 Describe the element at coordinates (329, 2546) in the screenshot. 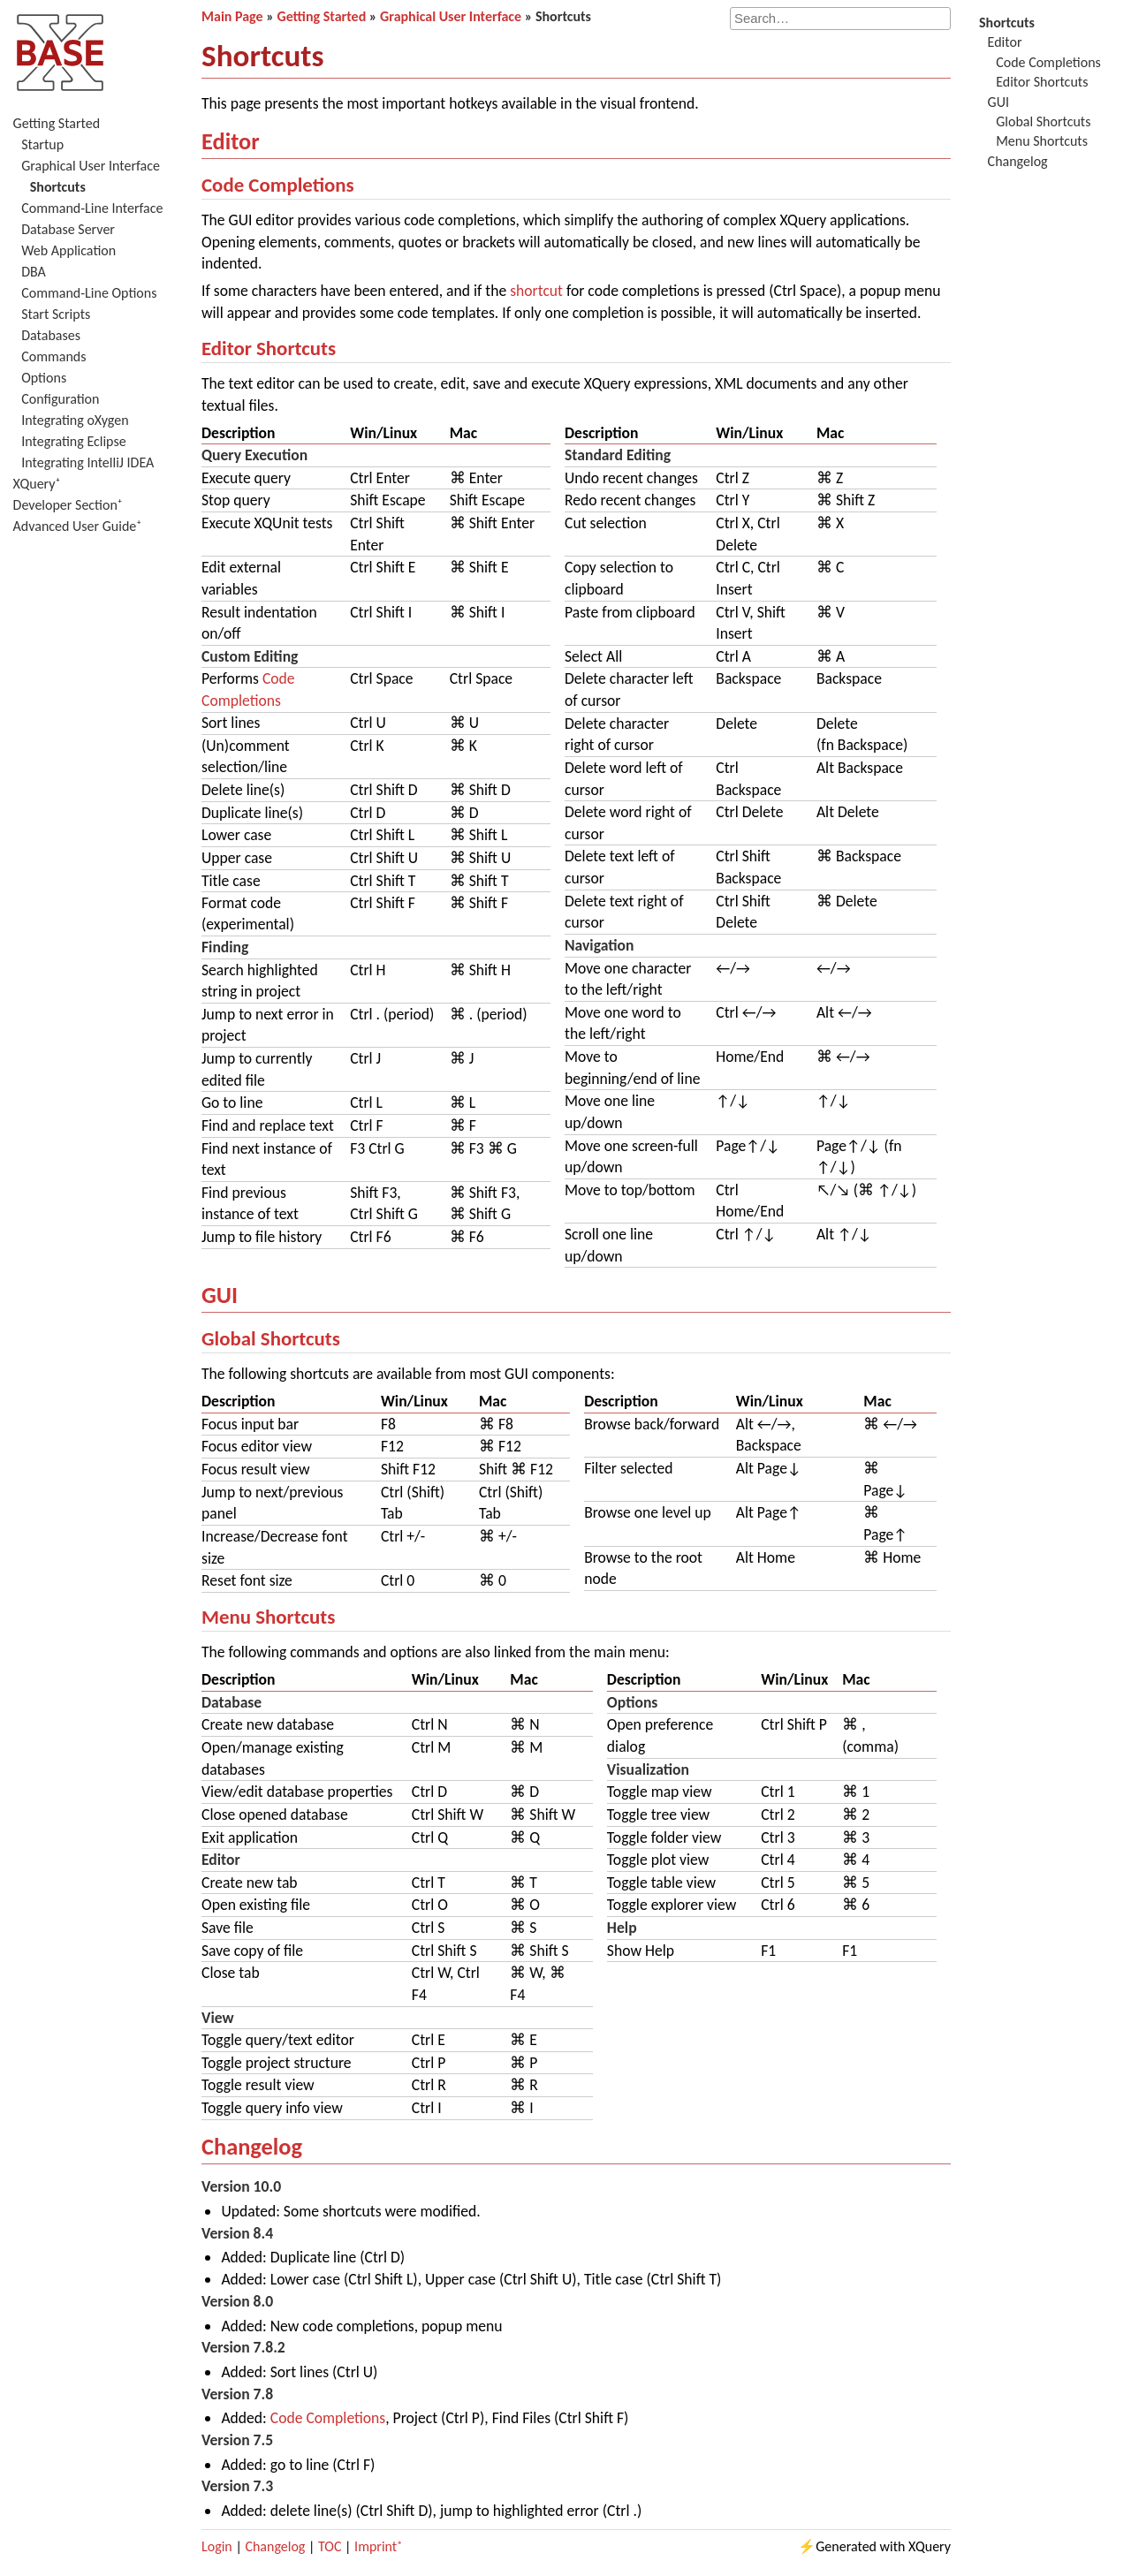

I see `TOC` at that location.